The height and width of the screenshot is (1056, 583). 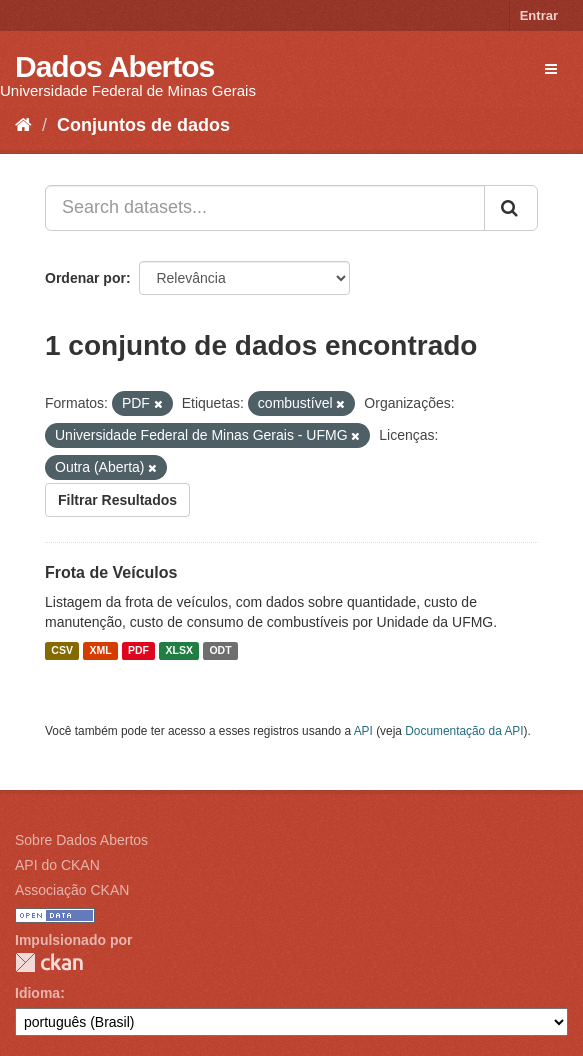 What do you see at coordinates (363, 731) in the screenshot?
I see `API` at bounding box center [363, 731].